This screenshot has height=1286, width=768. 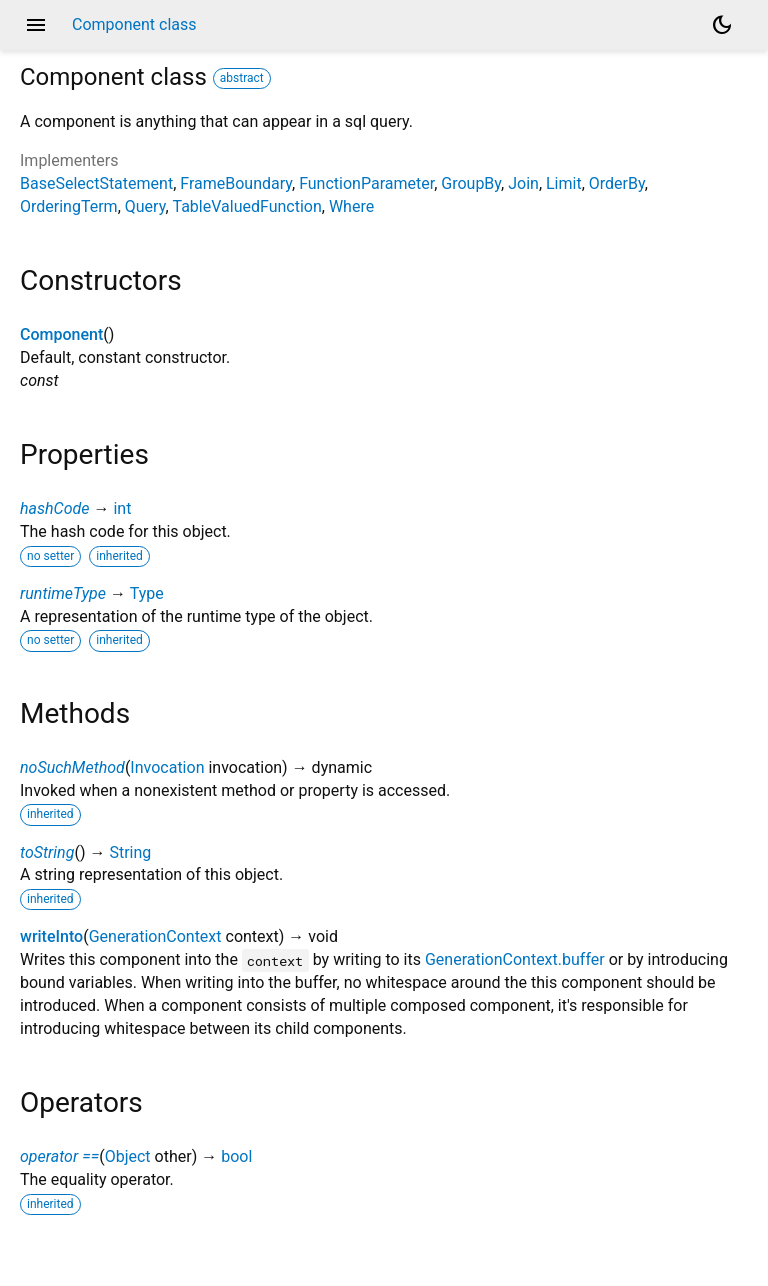 What do you see at coordinates (59, 1156) in the screenshot?
I see `operator ==` at bounding box center [59, 1156].